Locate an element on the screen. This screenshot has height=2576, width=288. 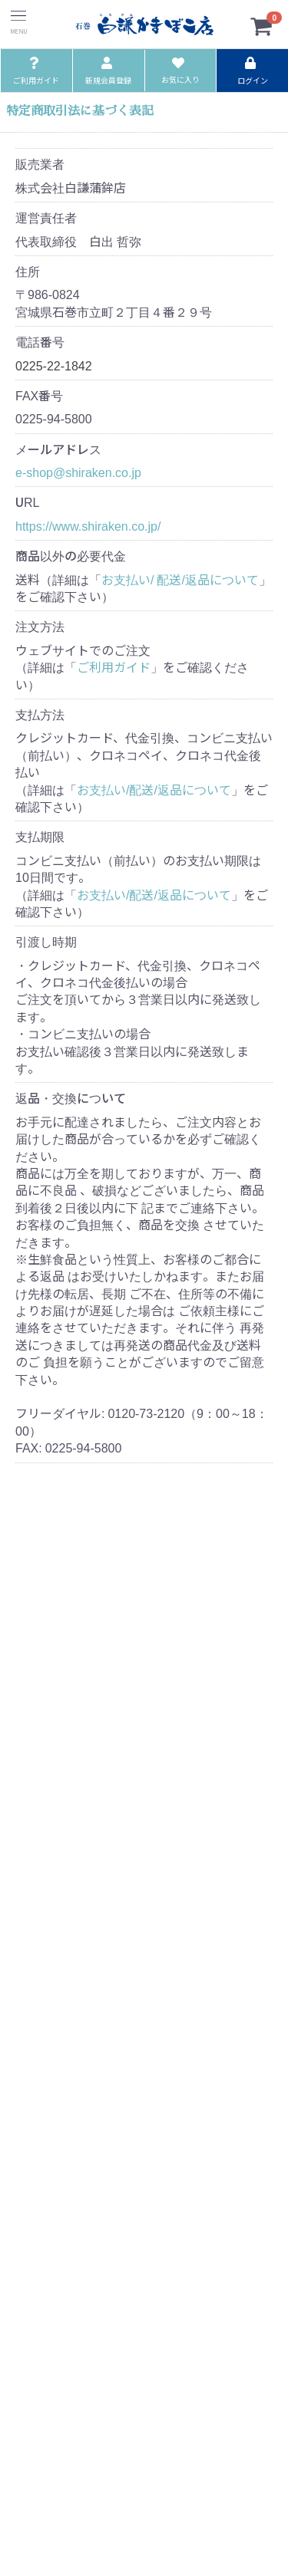
お支払い/配送/返品について is located at coordinates (154, 789).